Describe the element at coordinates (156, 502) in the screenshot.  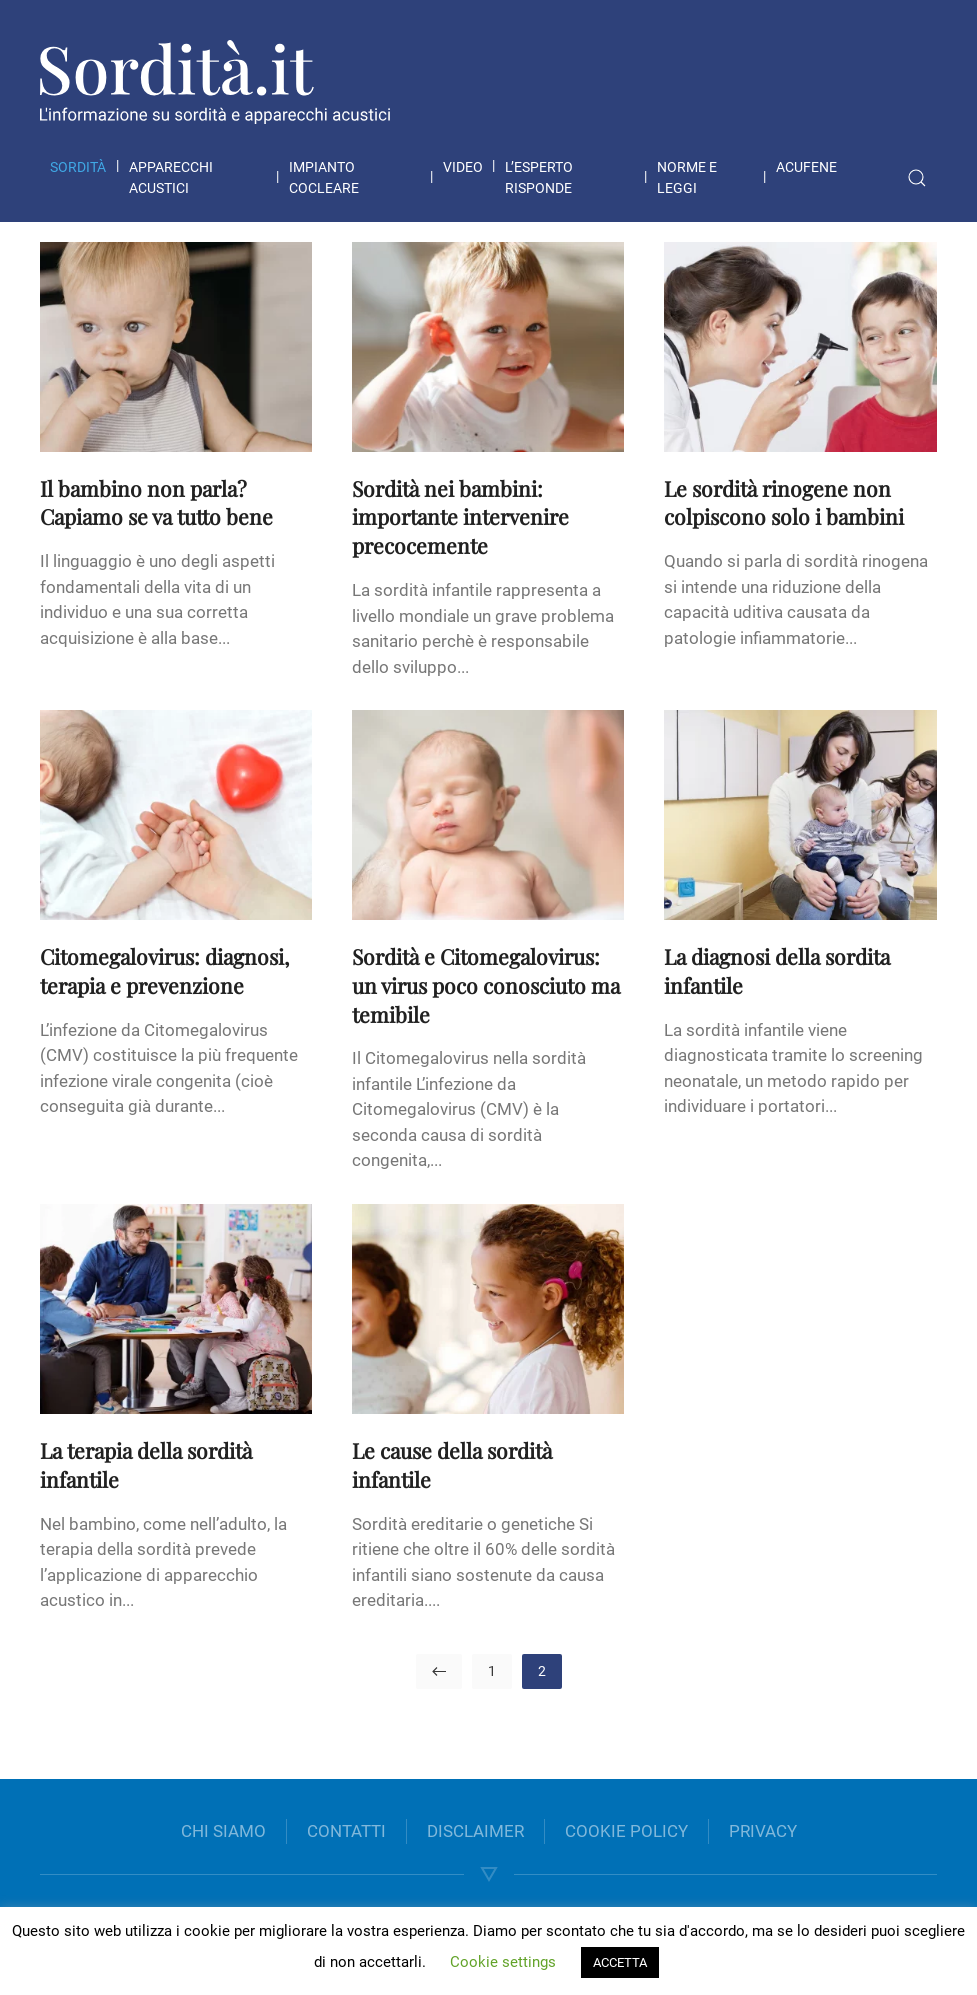
I see `Il bambino non parla? Capiamo se va tutto bene` at that location.